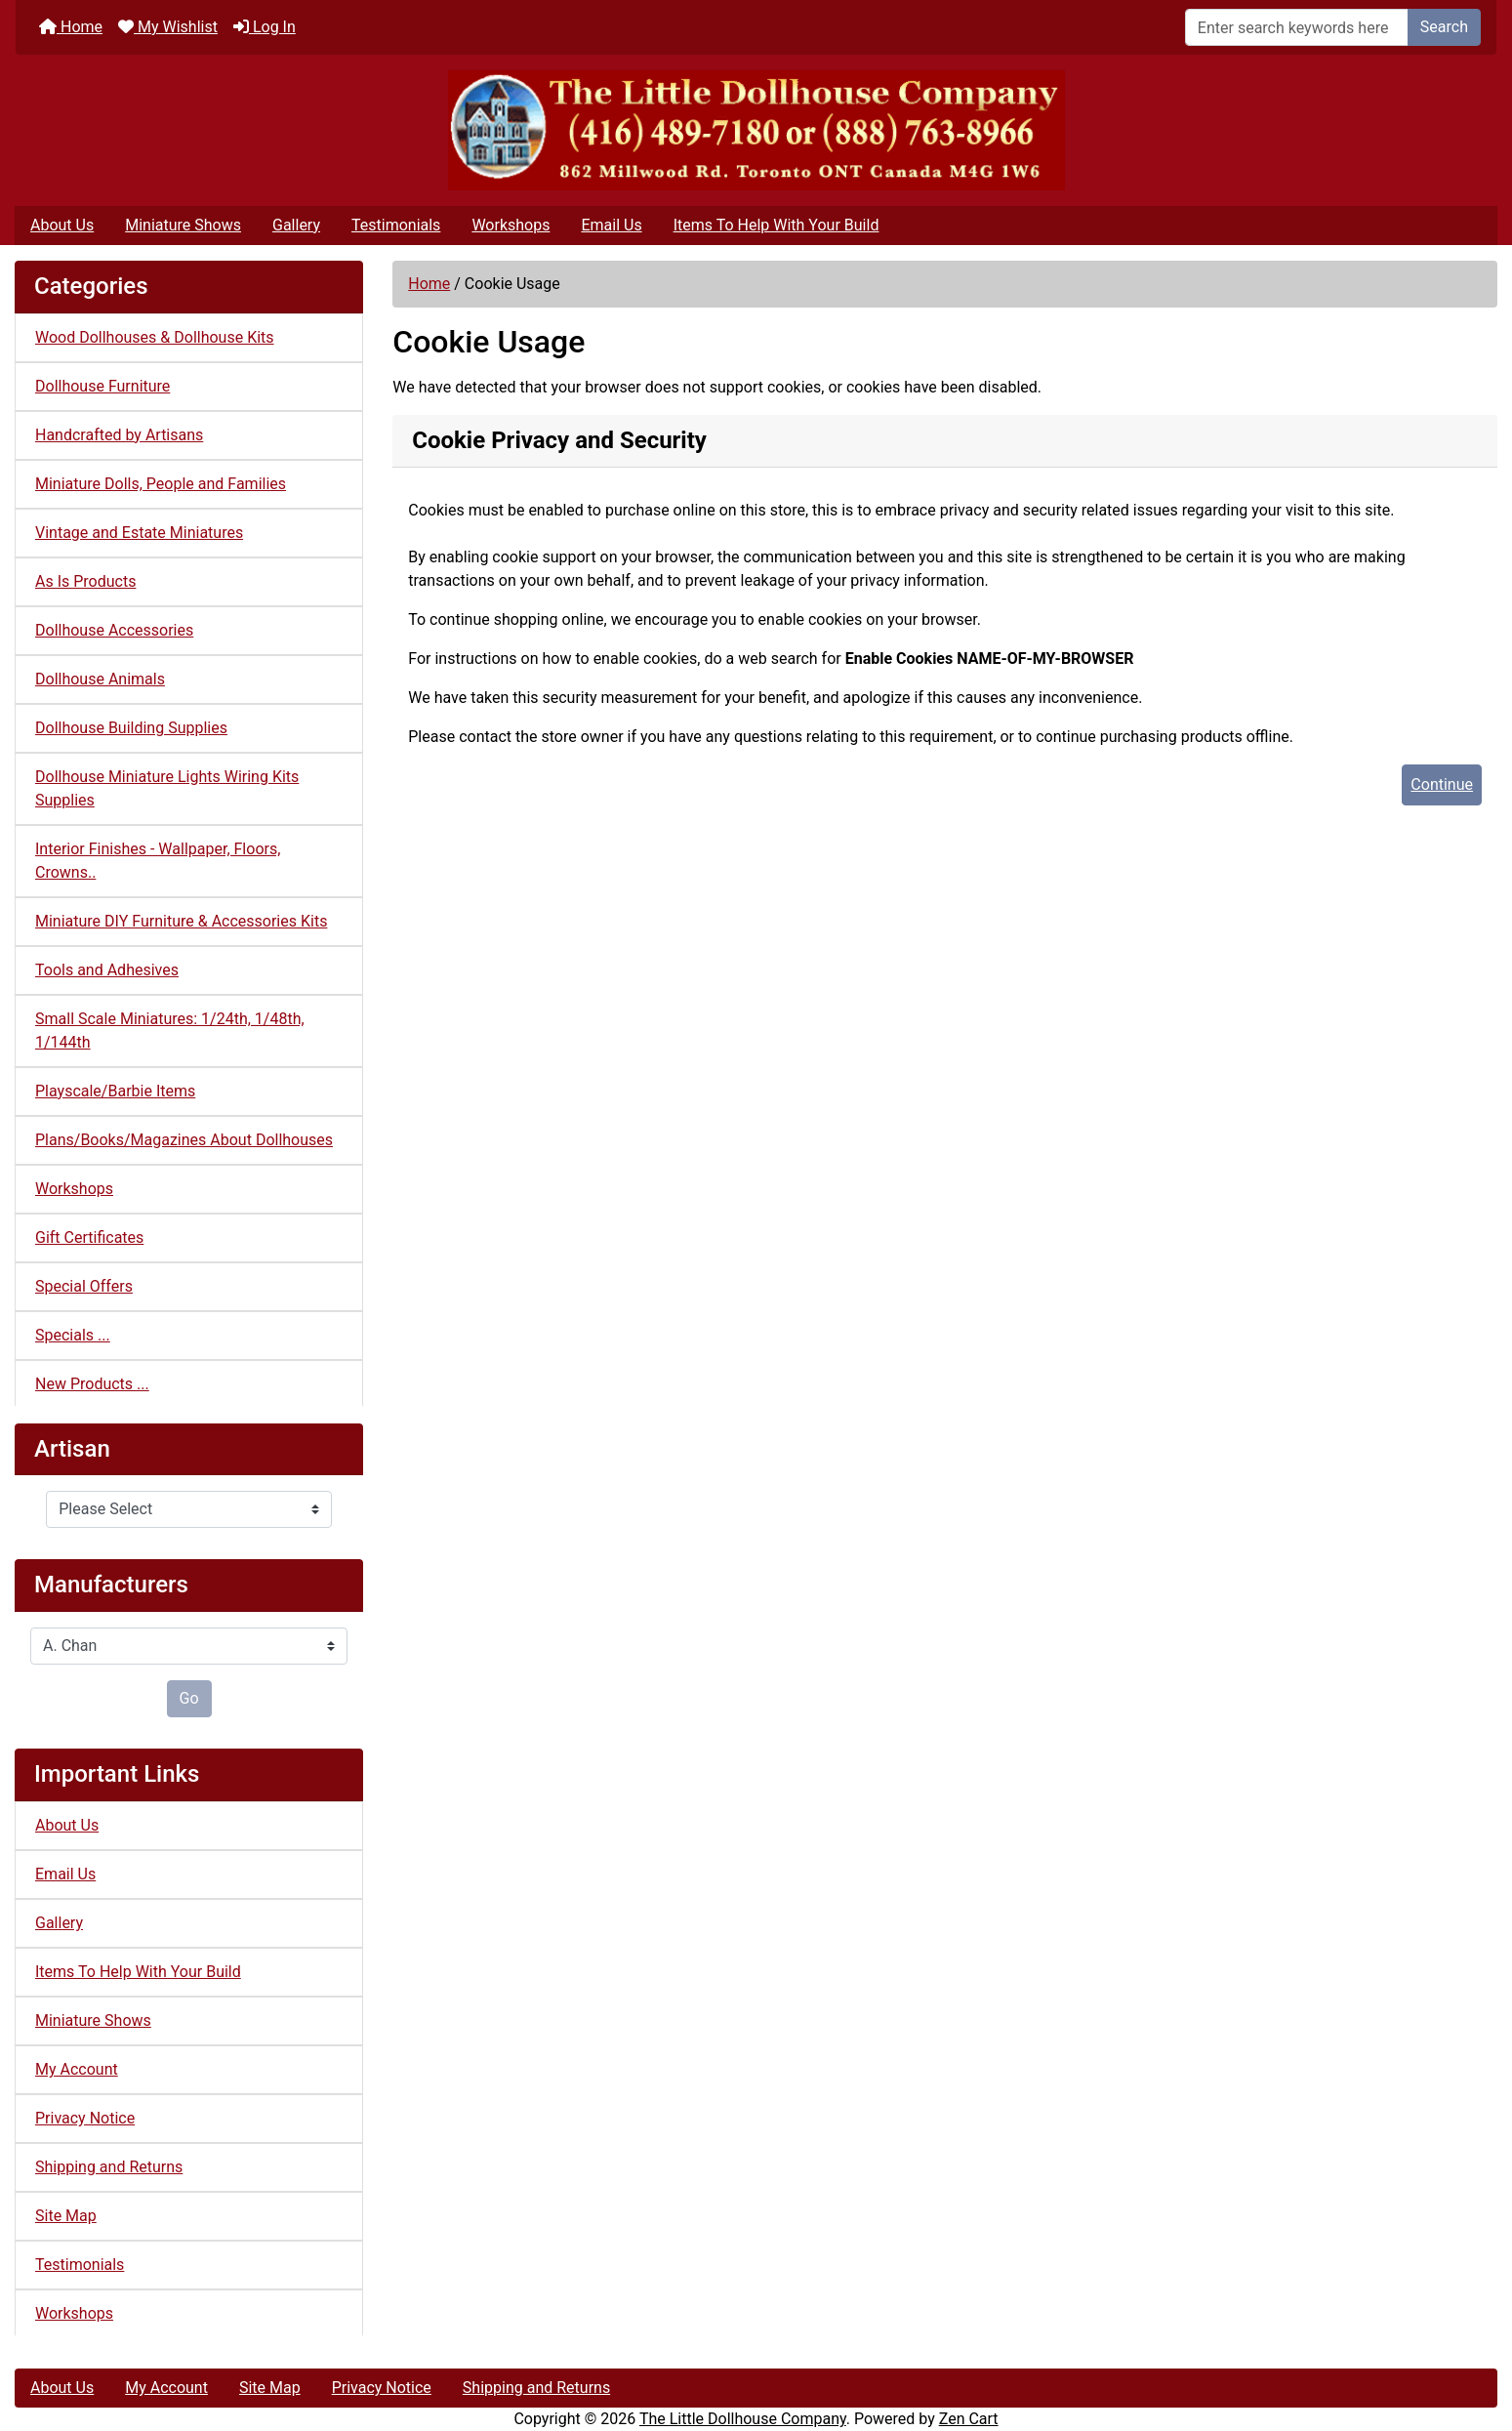 This screenshot has height=2431, width=1512. I want to click on Interior Finishes - Wallpaper, Floors, Crowns.., so click(157, 861).